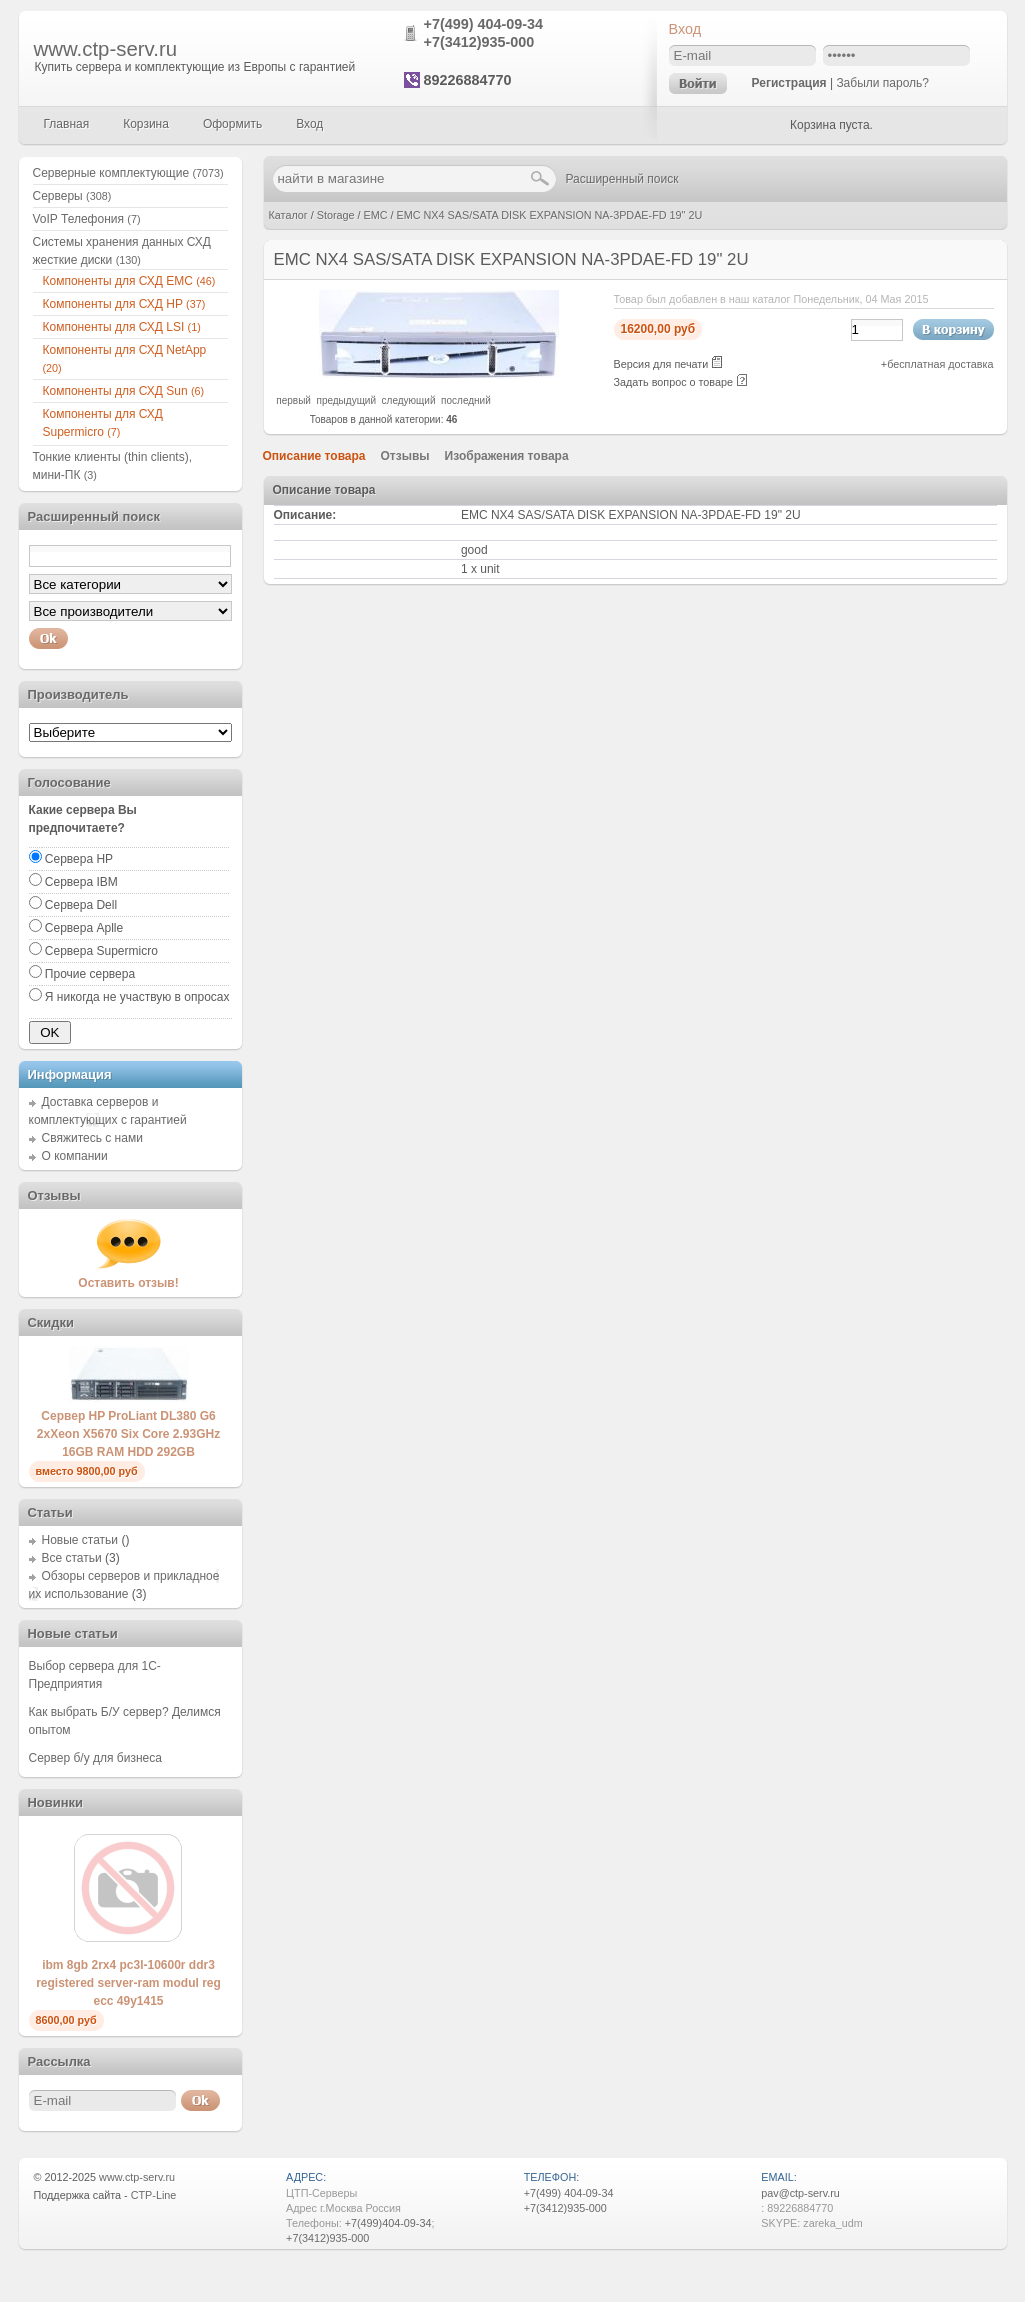 The height and width of the screenshot is (2302, 1025). Describe the element at coordinates (92, 1138) in the screenshot. I see `Свяжитесь с нами` at that location.